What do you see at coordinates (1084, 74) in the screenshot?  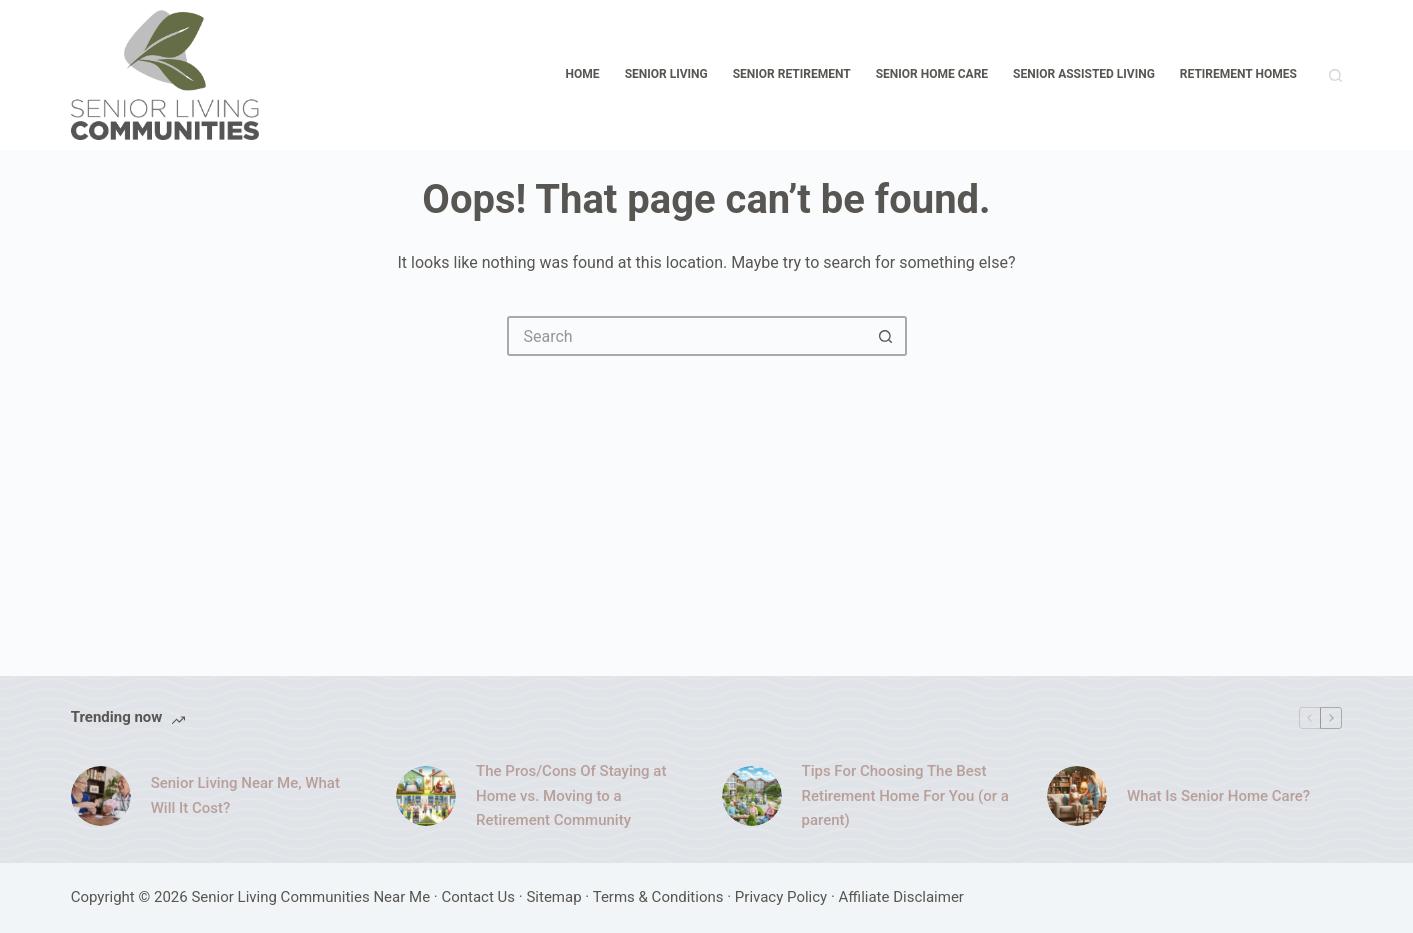 I see `Senior Assisted Living` at bounding box center [1084, 74].